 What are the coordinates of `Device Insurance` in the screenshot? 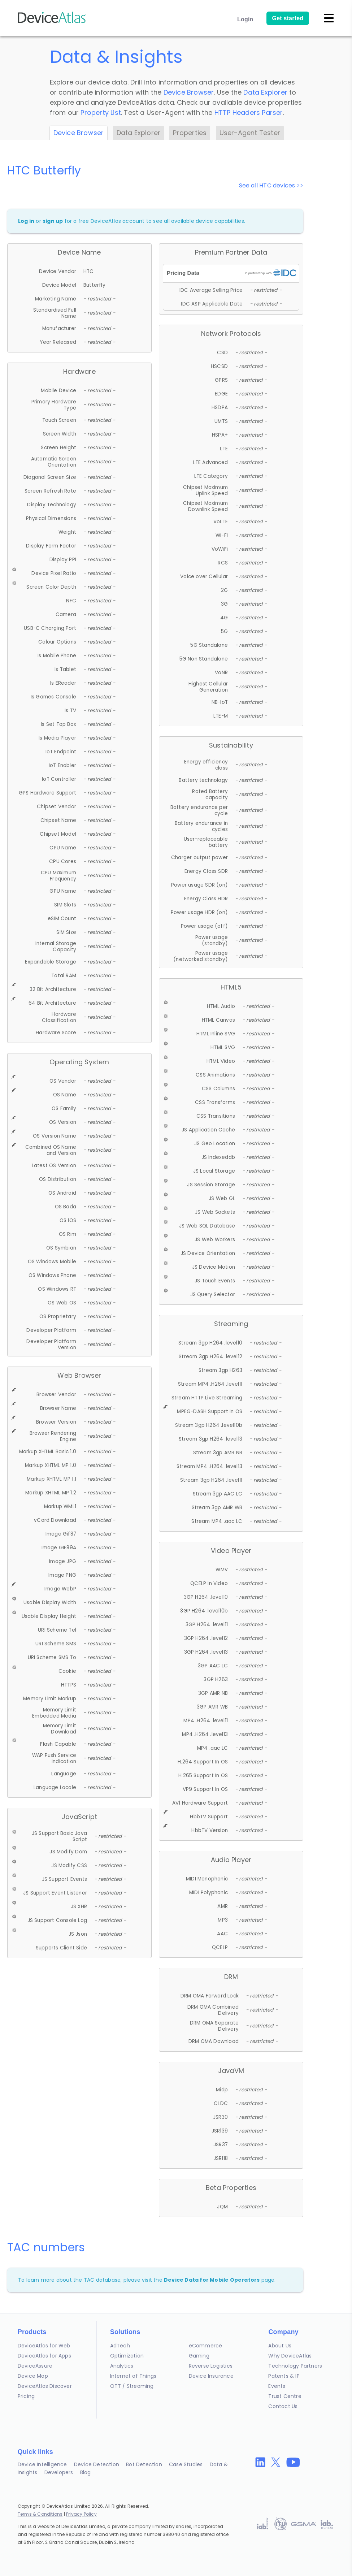 It's located at (211, 2376).